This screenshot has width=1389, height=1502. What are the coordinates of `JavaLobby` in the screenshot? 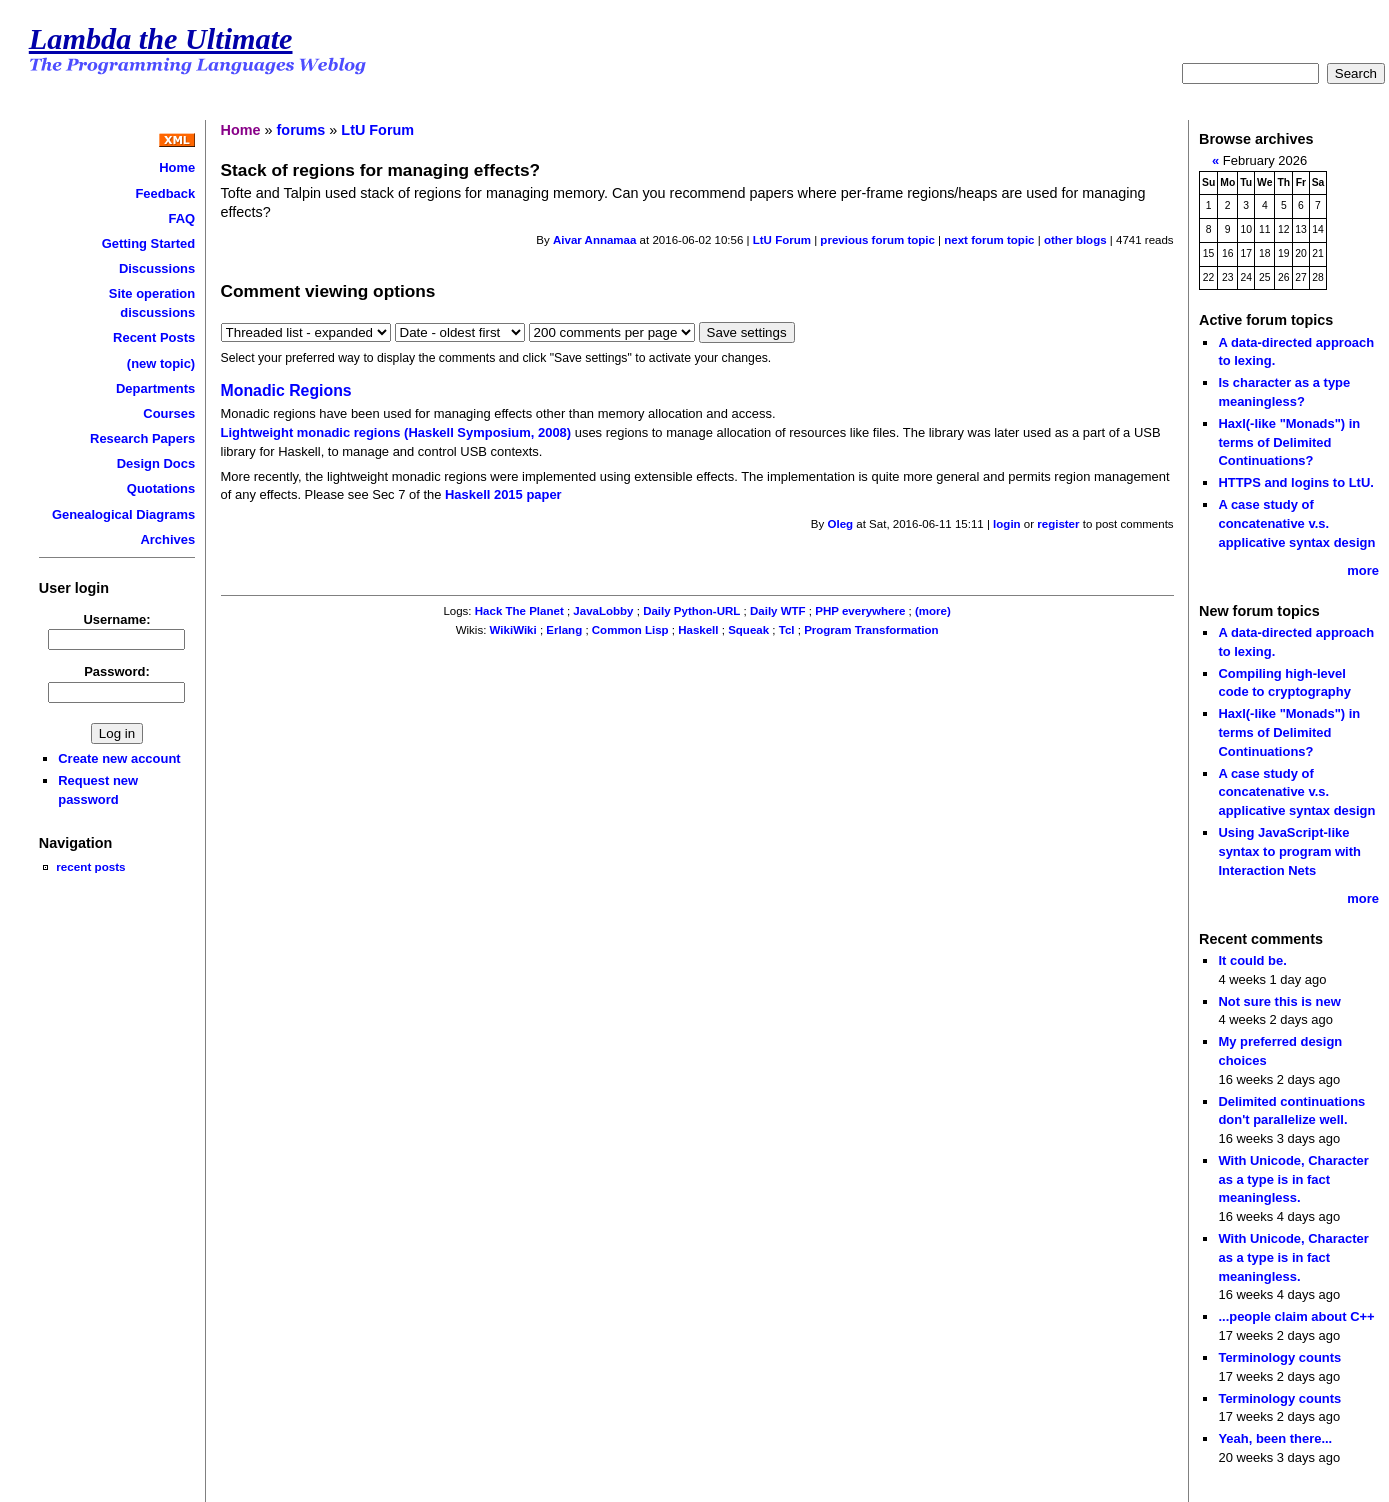 It's located at (603, 611).